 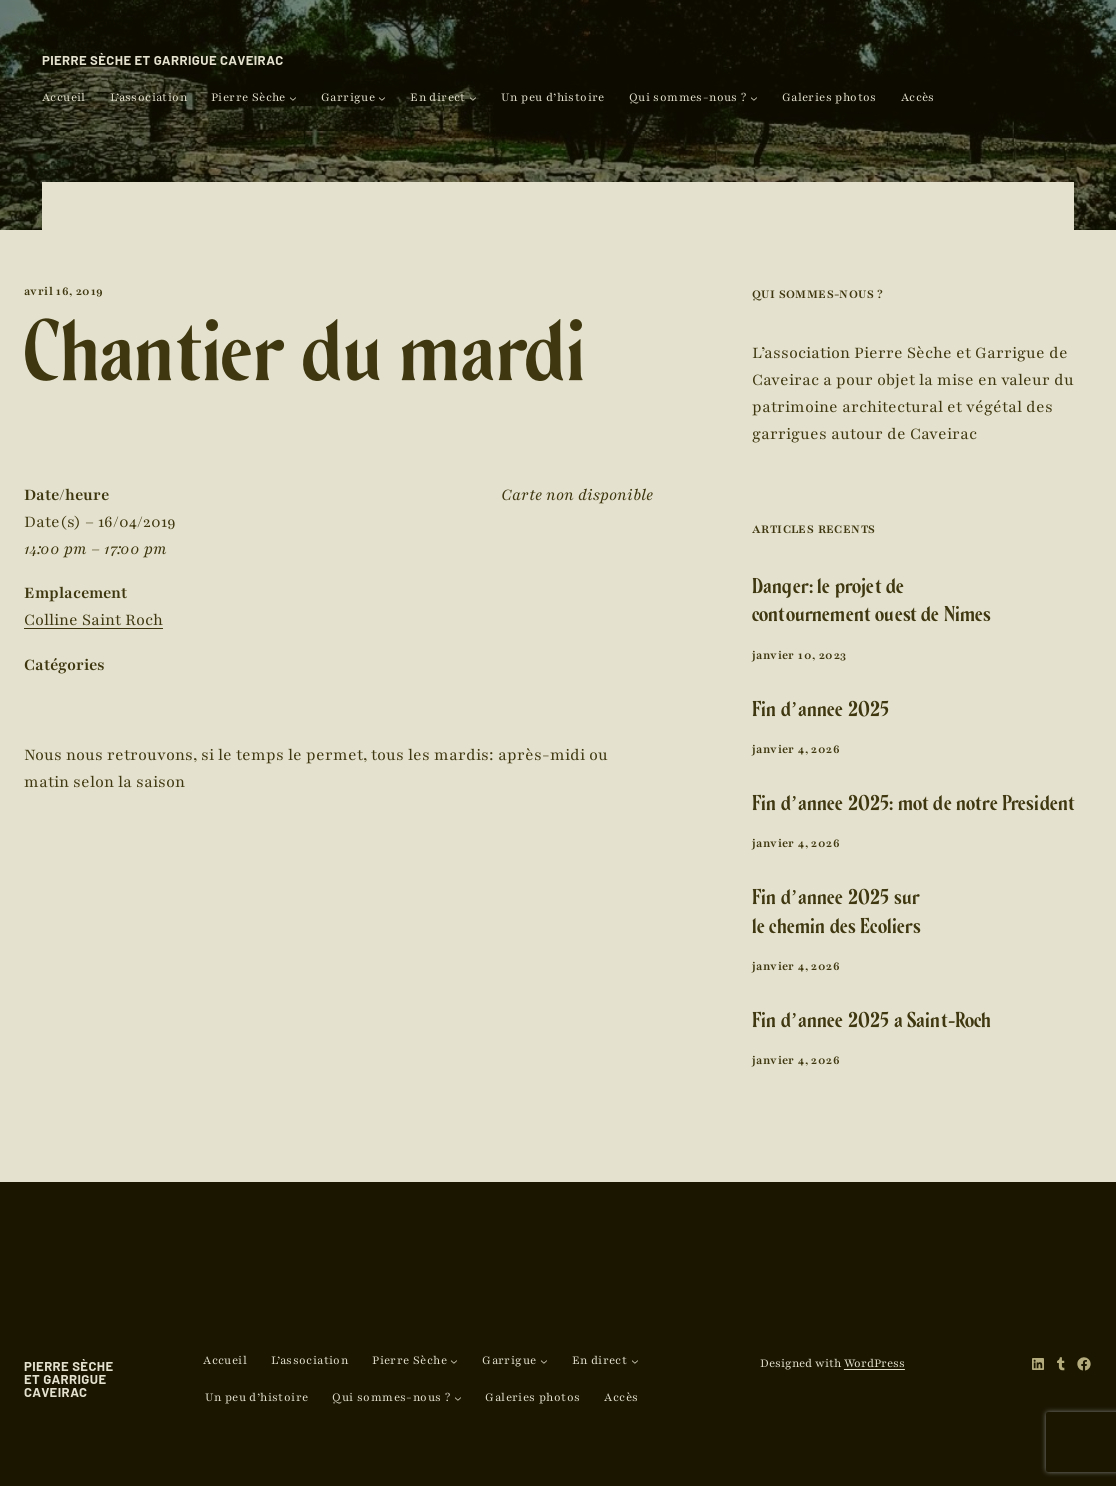 I want to click on [Sous-menu Qui sommes-nous ?], so click(x=754, y=98).